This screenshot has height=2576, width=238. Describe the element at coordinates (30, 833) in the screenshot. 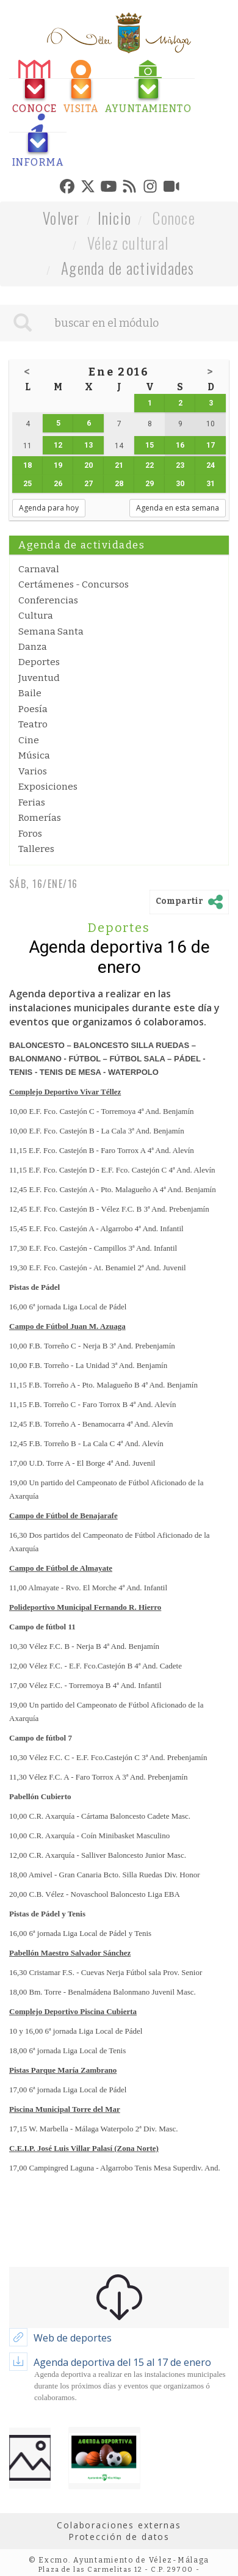

I see `Foros` at that location.